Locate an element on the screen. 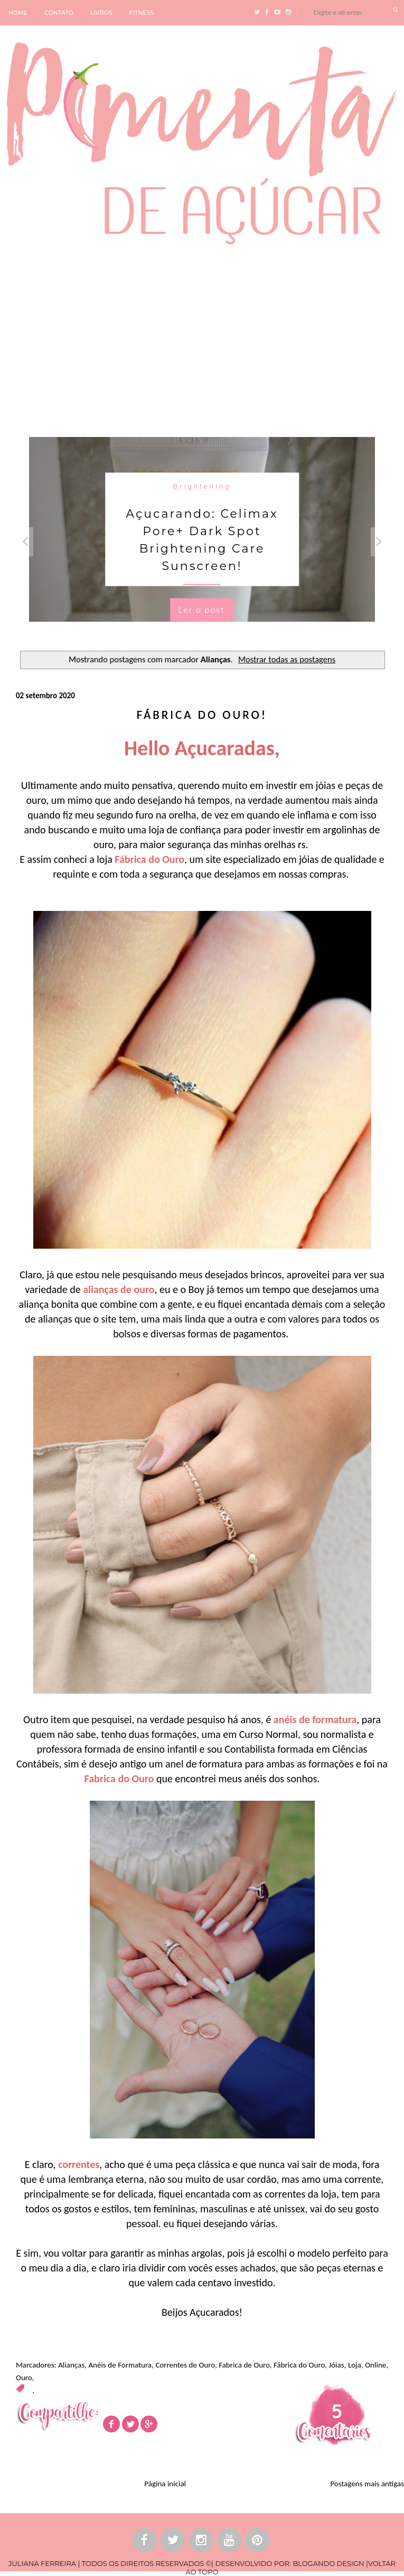 This screenshot has height=2576, width=404. Ouro is located at coordinates (24, 2377).